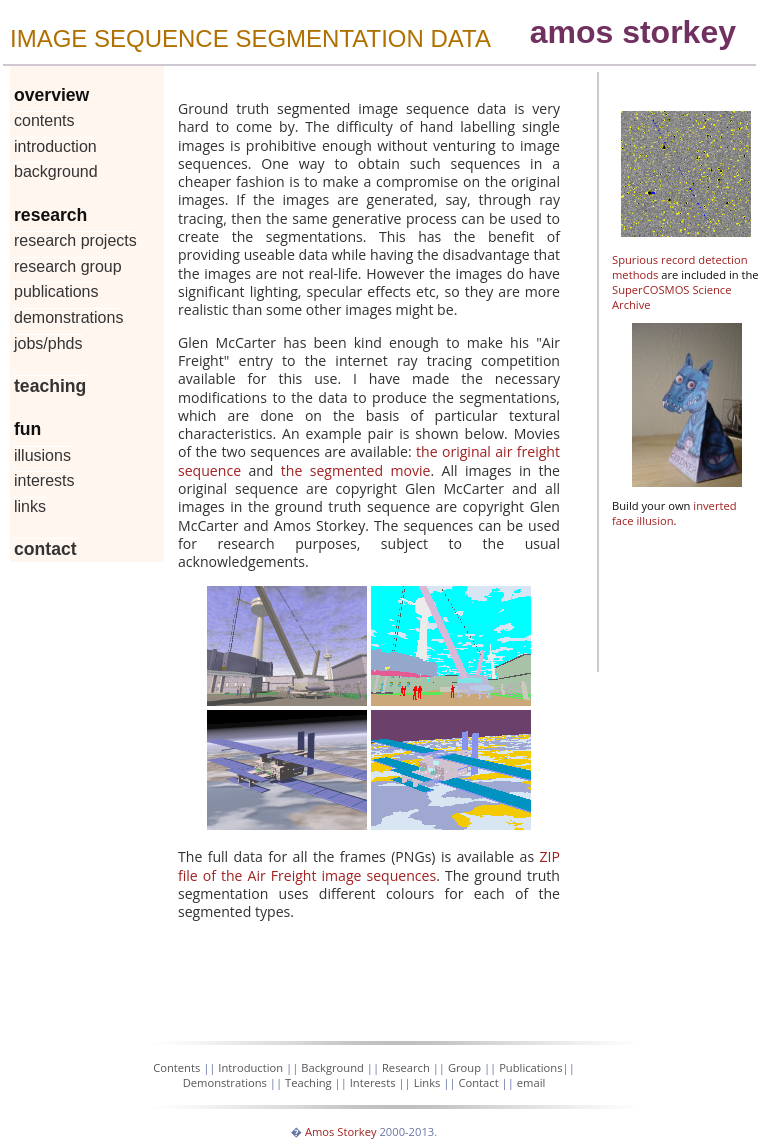  What do you see at coordinates (44, 480) in the screenshot?
I see `Interests` at bounding box center [44, 480].